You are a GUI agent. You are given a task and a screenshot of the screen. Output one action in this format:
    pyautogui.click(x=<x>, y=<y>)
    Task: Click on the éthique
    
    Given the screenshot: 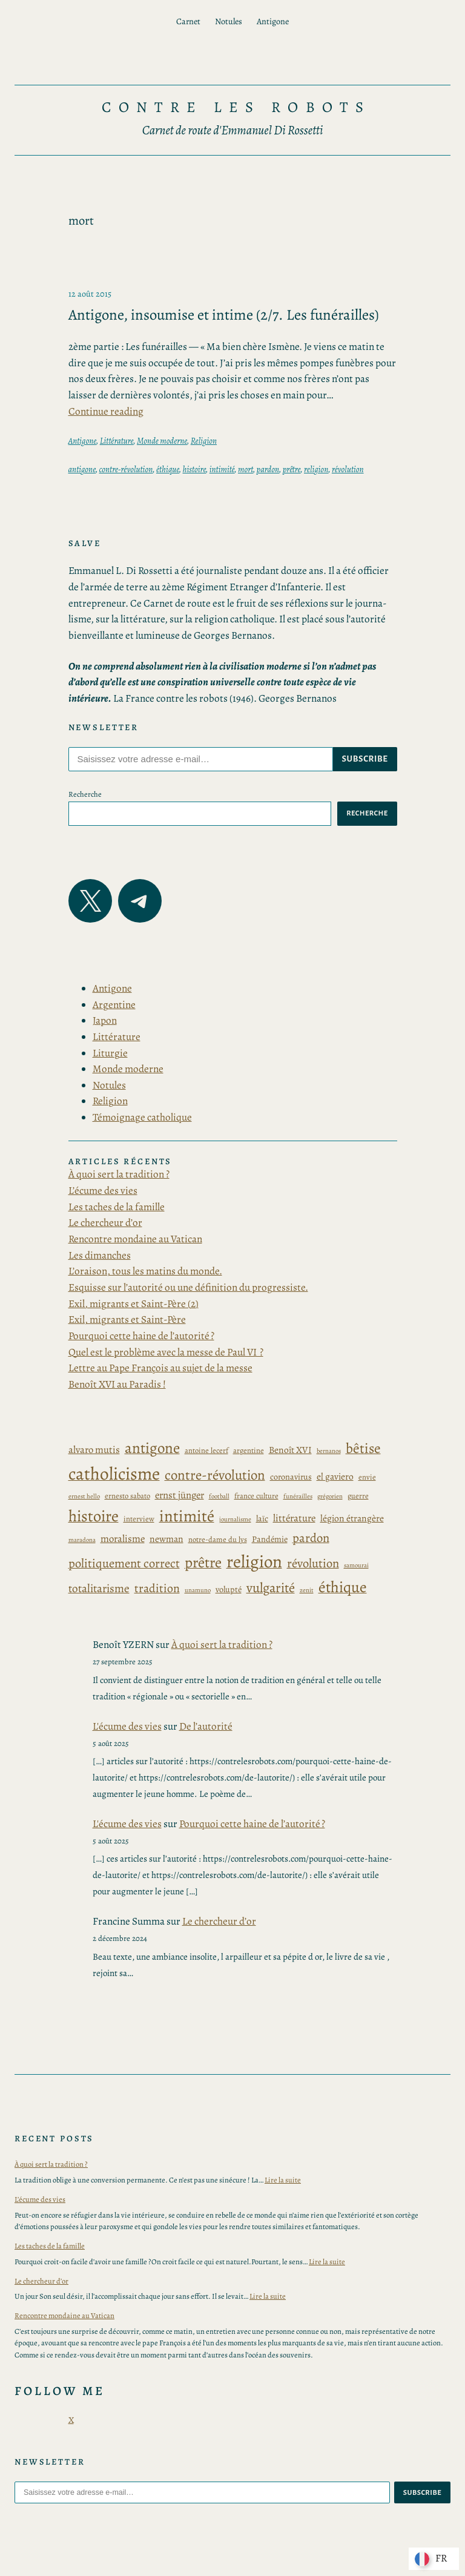 What is the action you would take?
    pyautogui.click(x=167, y=469)
    